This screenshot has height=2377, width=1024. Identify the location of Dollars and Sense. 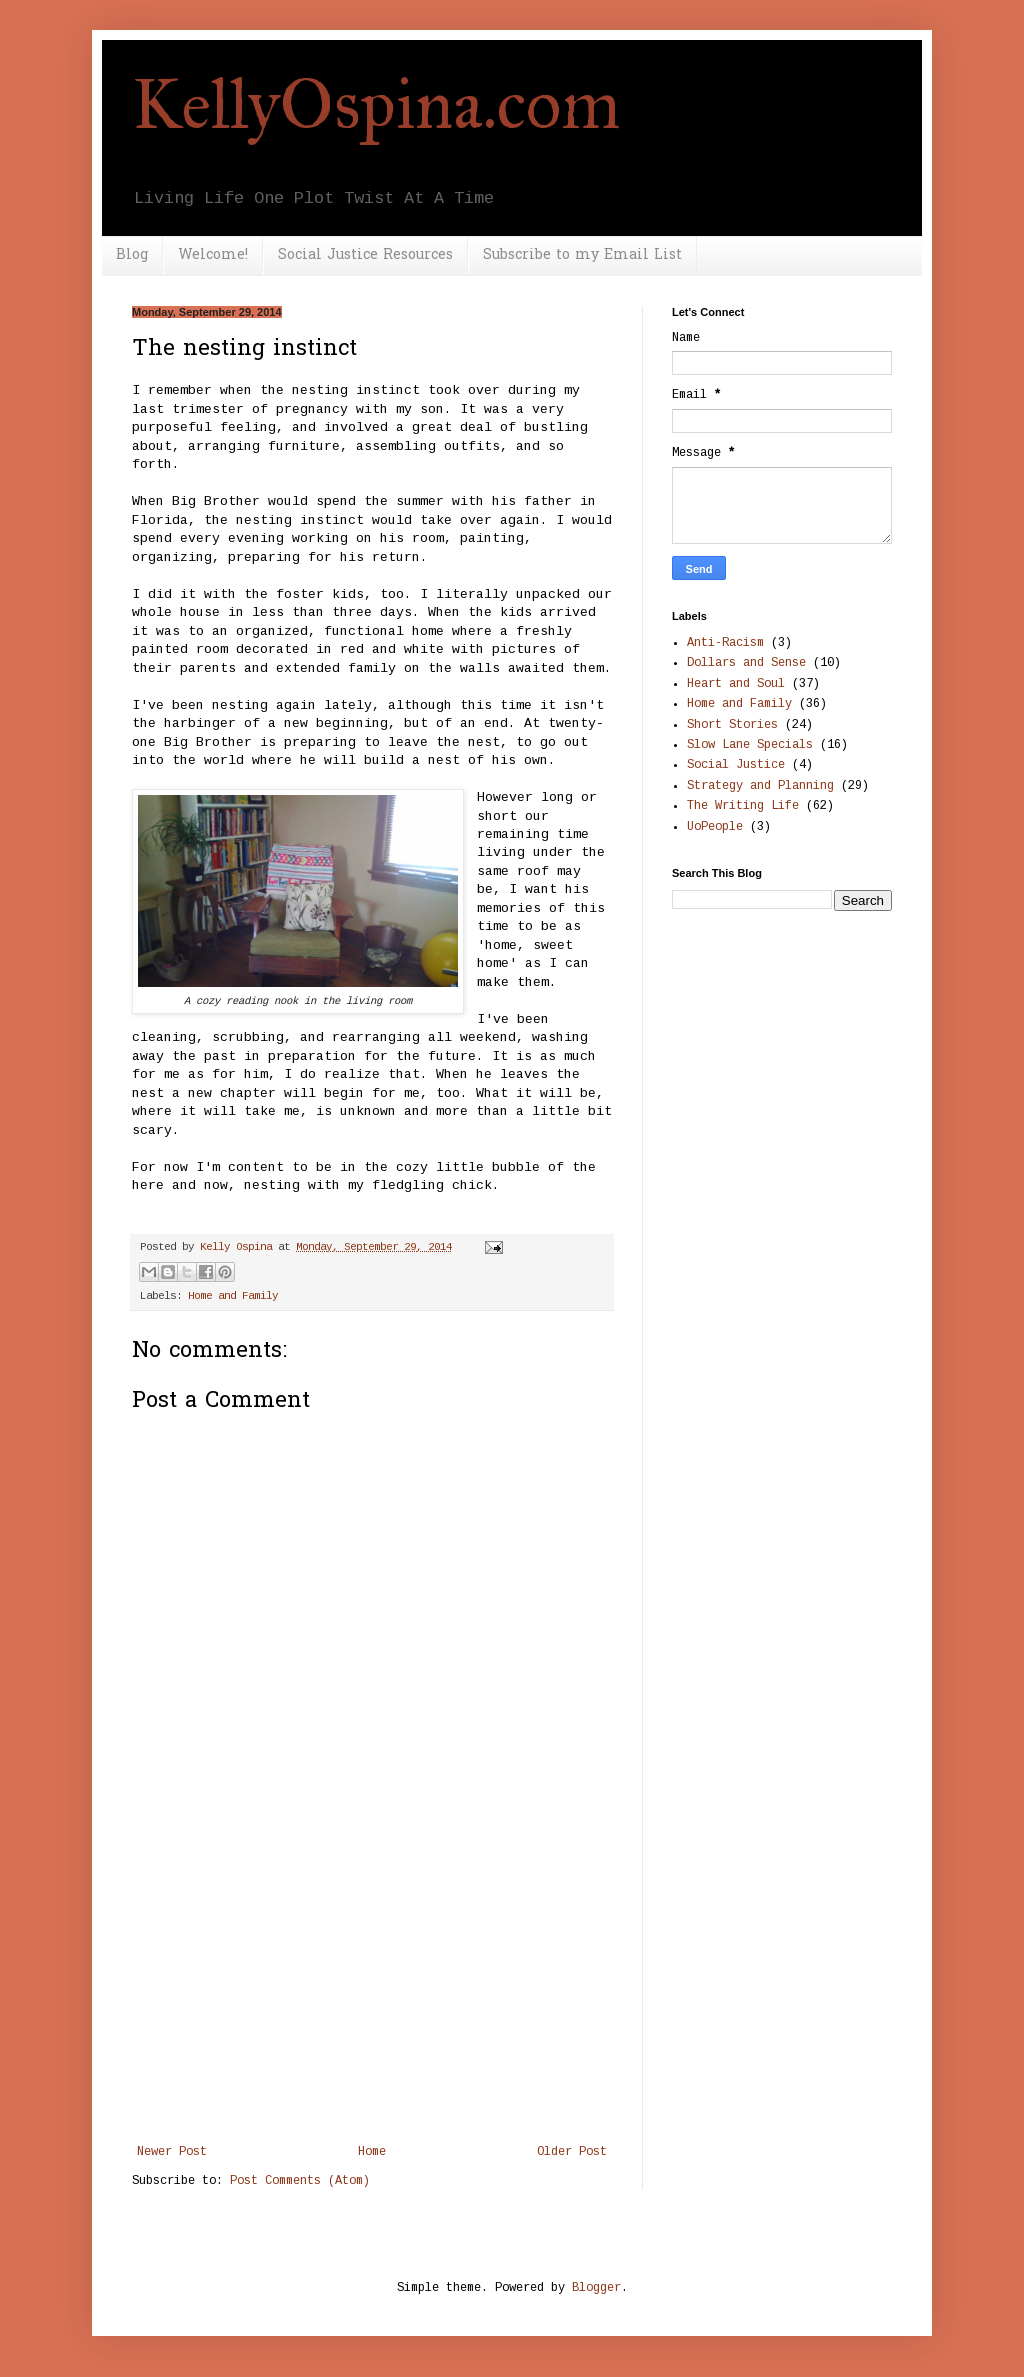
(746, 663).